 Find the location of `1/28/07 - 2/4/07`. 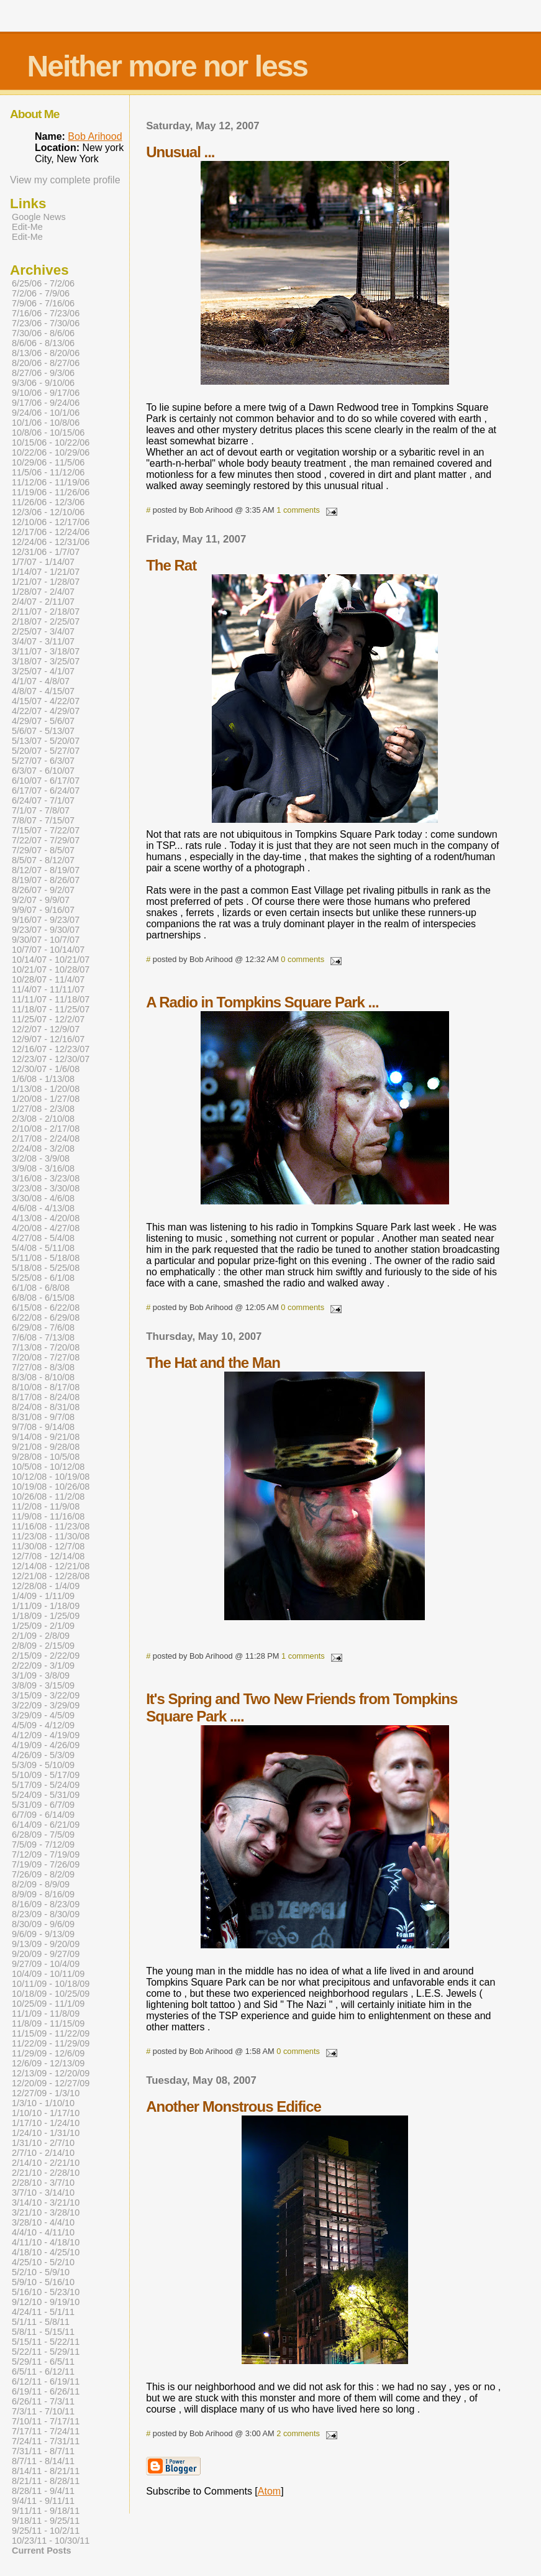

1/28/07 - 2/4/07 is located at coordinates (43, 592).